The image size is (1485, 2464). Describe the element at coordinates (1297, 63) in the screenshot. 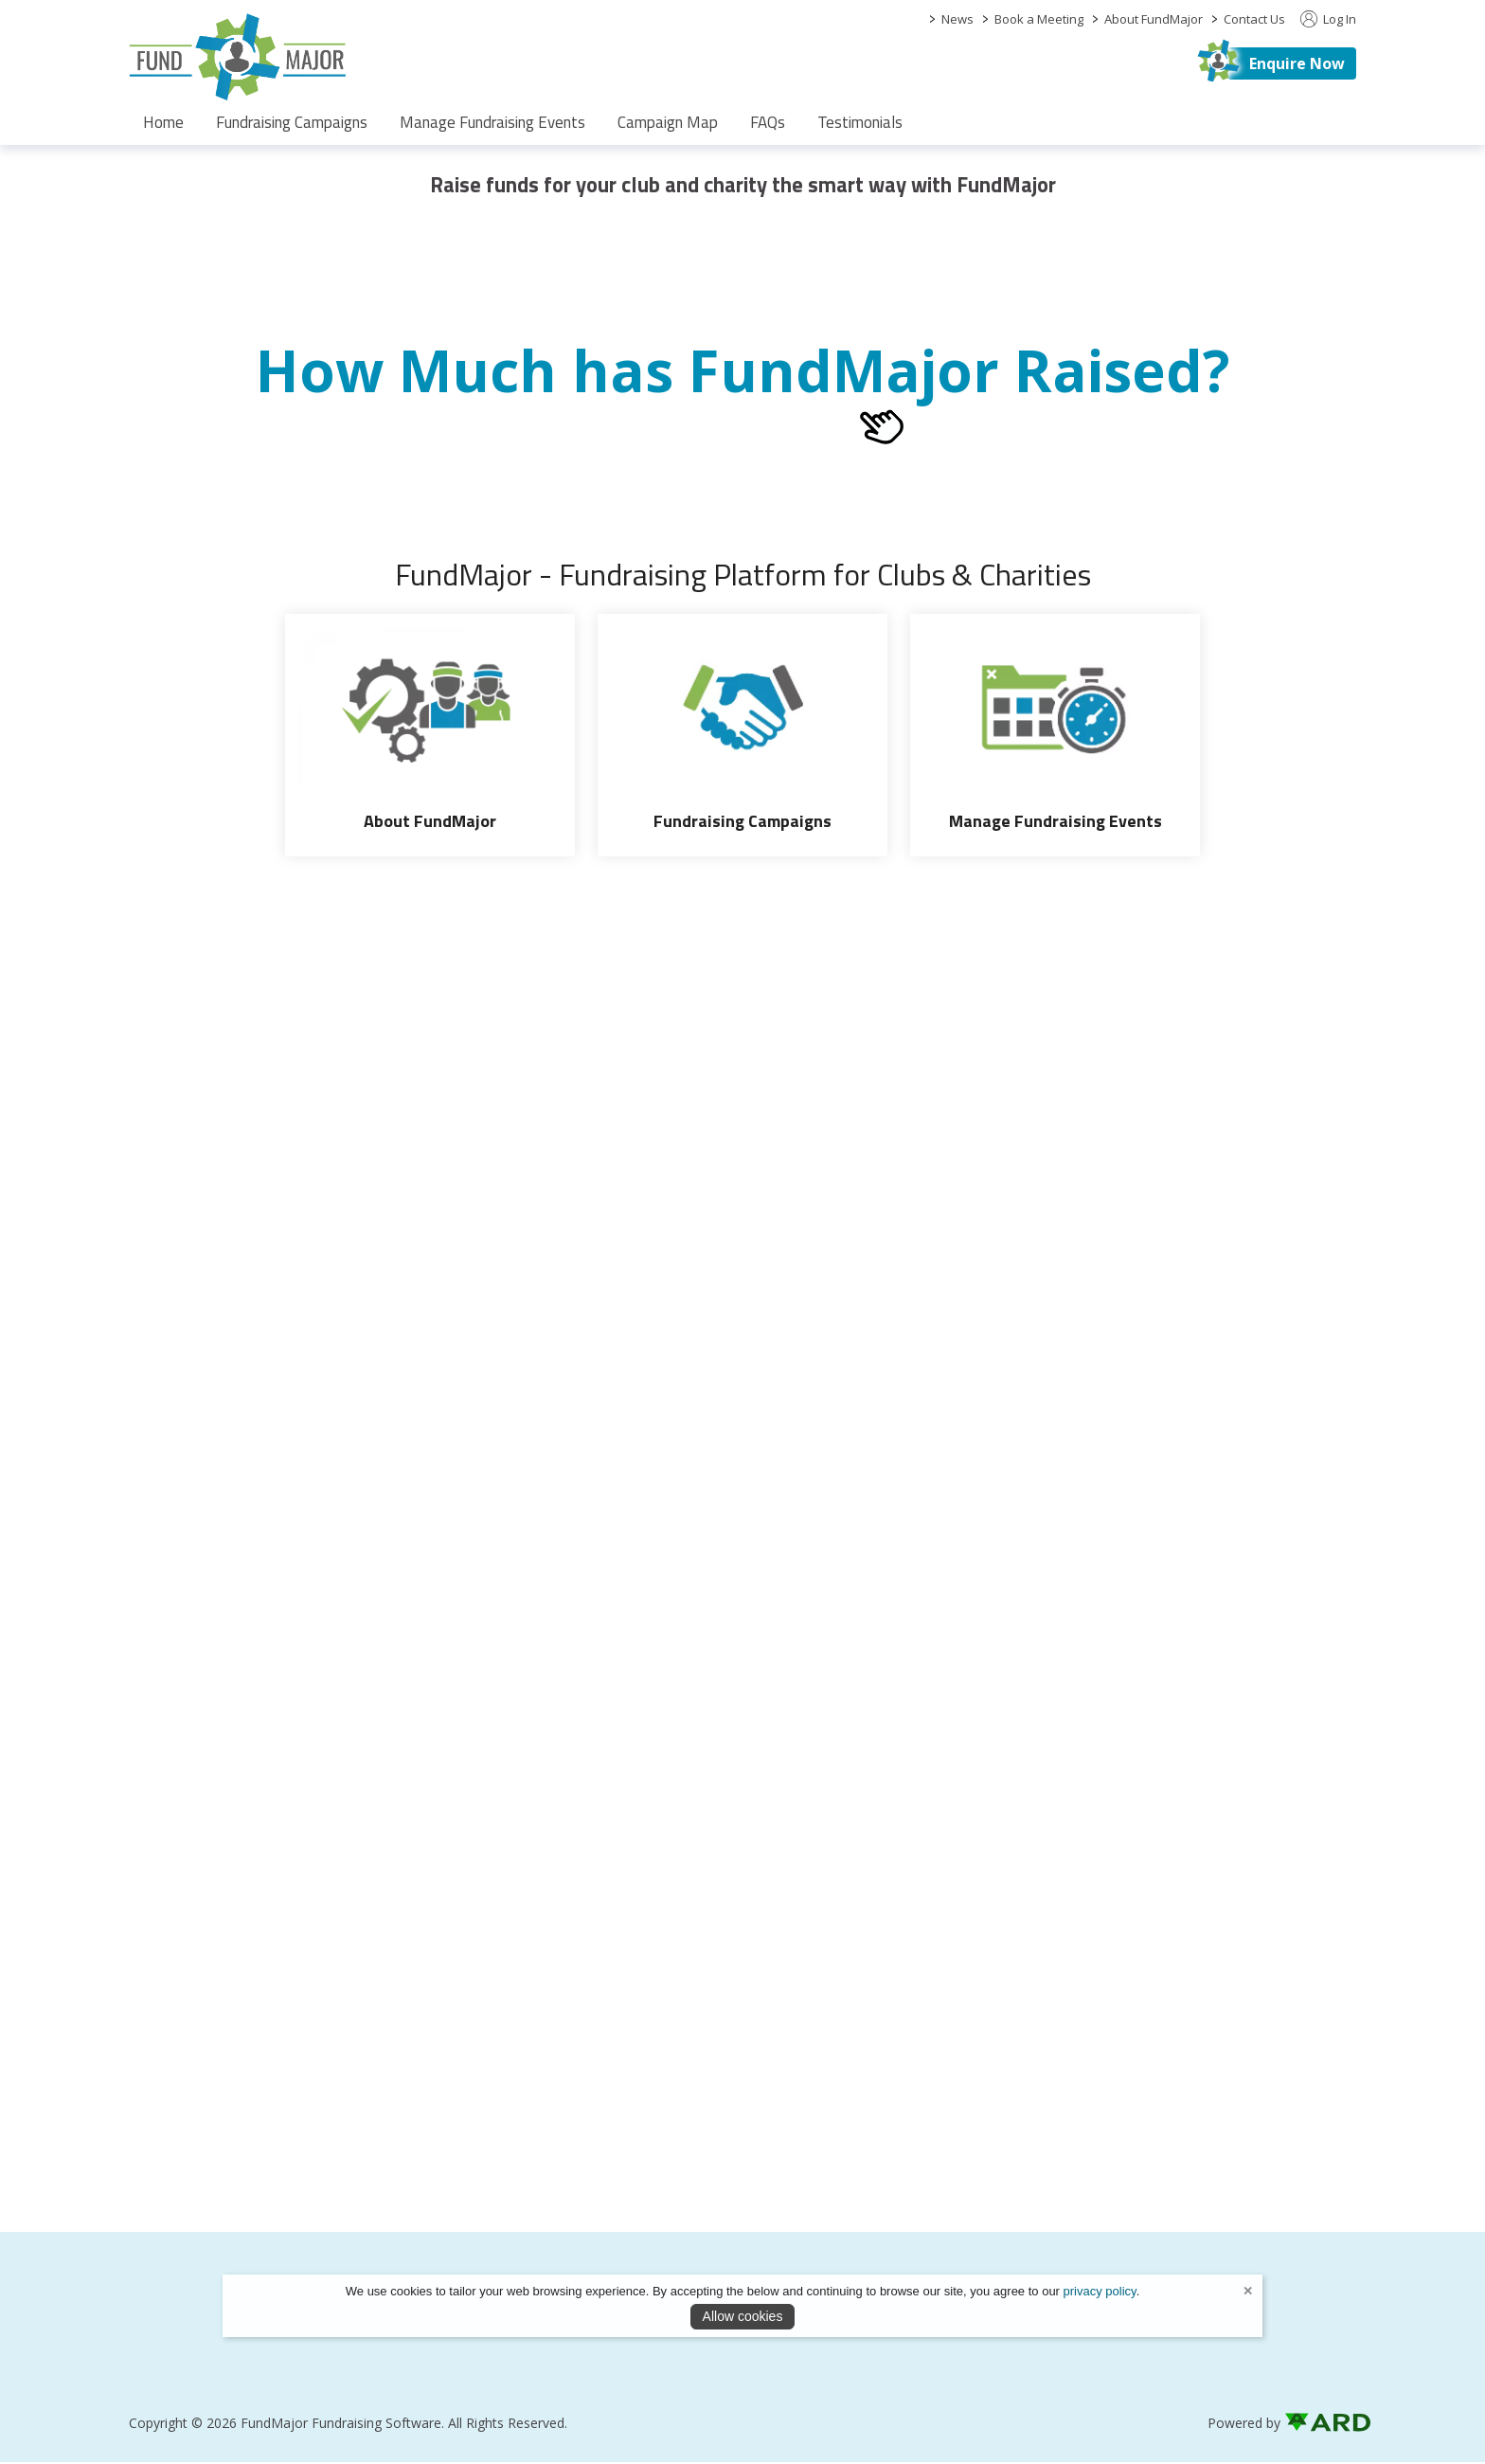

I see `Enquire Now [https://fundmajor.com/contact]` at that location.